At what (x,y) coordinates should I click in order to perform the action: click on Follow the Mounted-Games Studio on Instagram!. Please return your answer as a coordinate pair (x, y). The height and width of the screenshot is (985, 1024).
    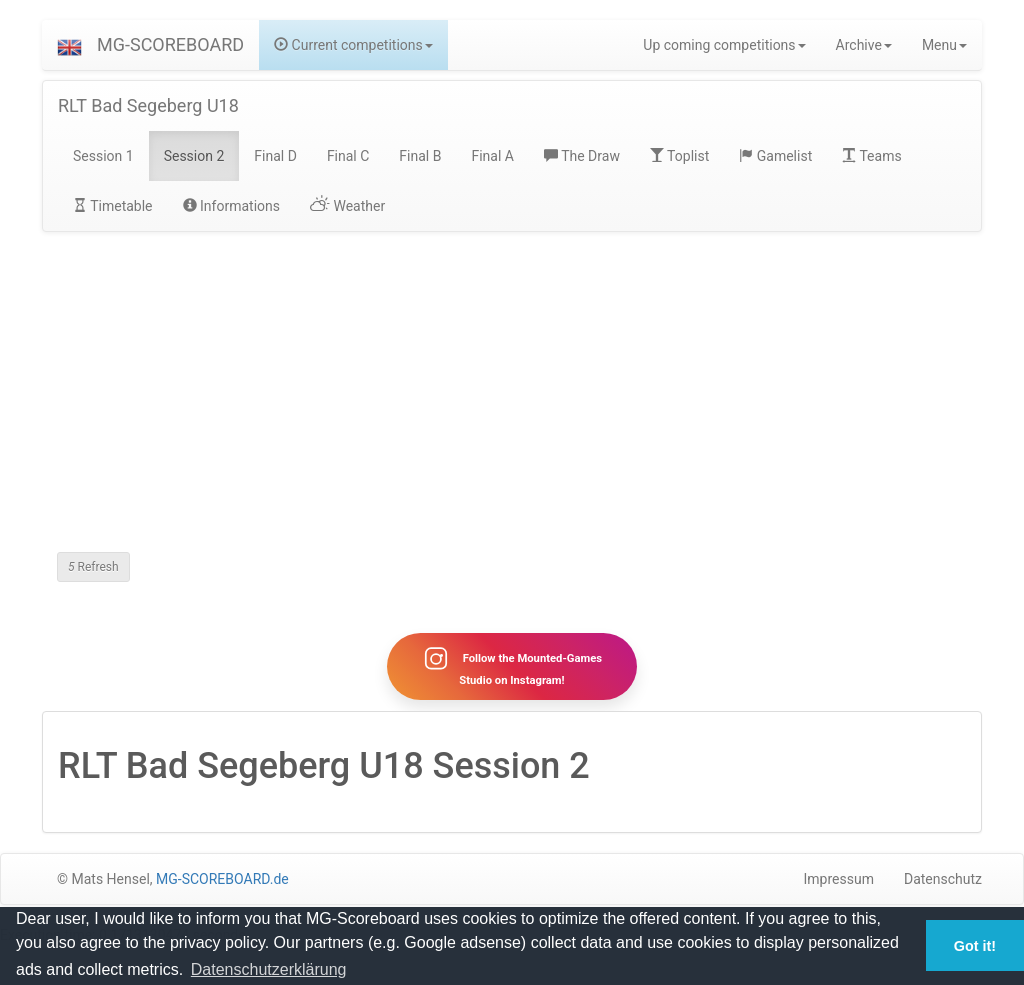
    Looking at the image, I should click on (512, 666).